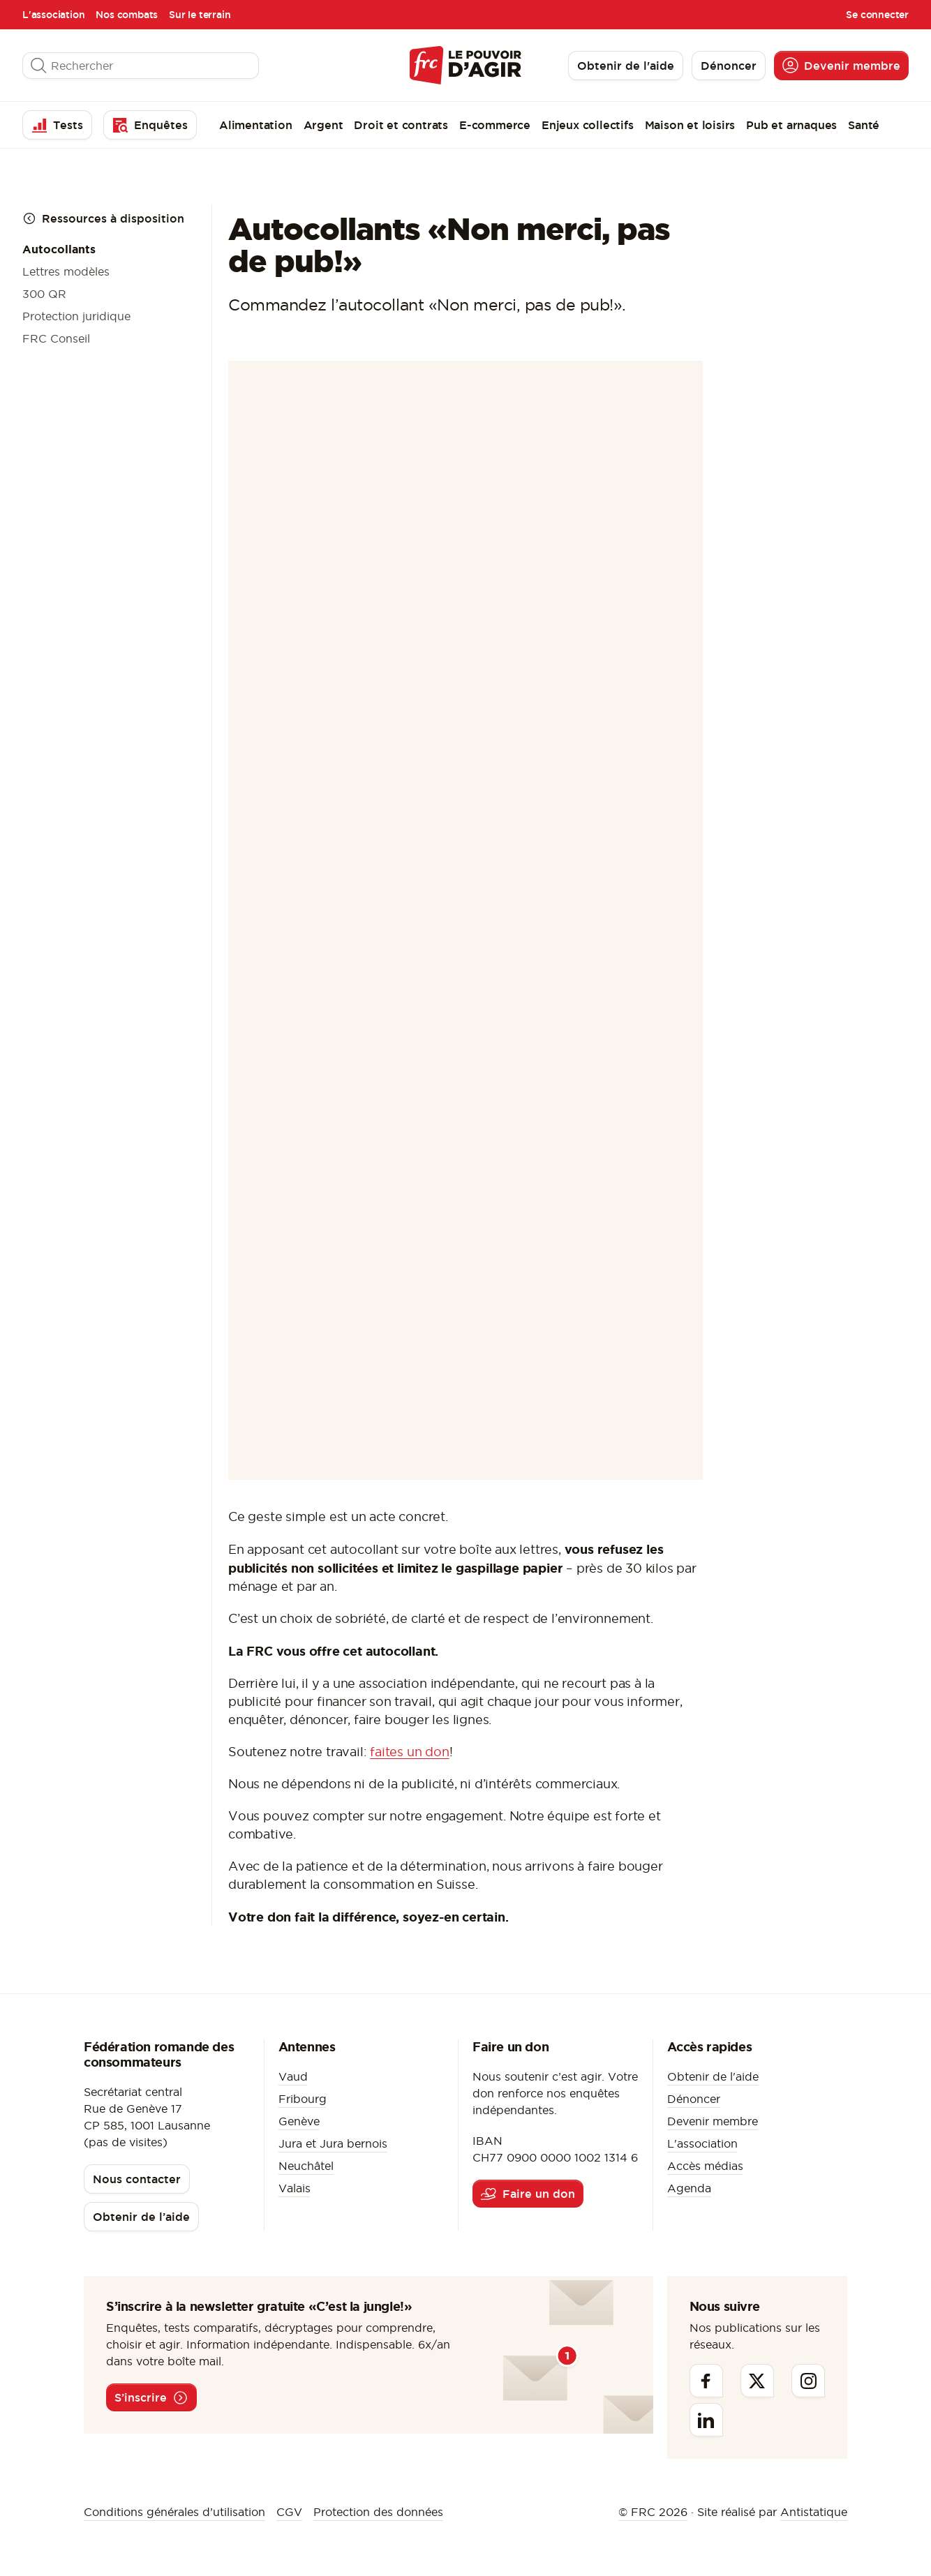  I want to click on [Twitter], so click(757, 2380).